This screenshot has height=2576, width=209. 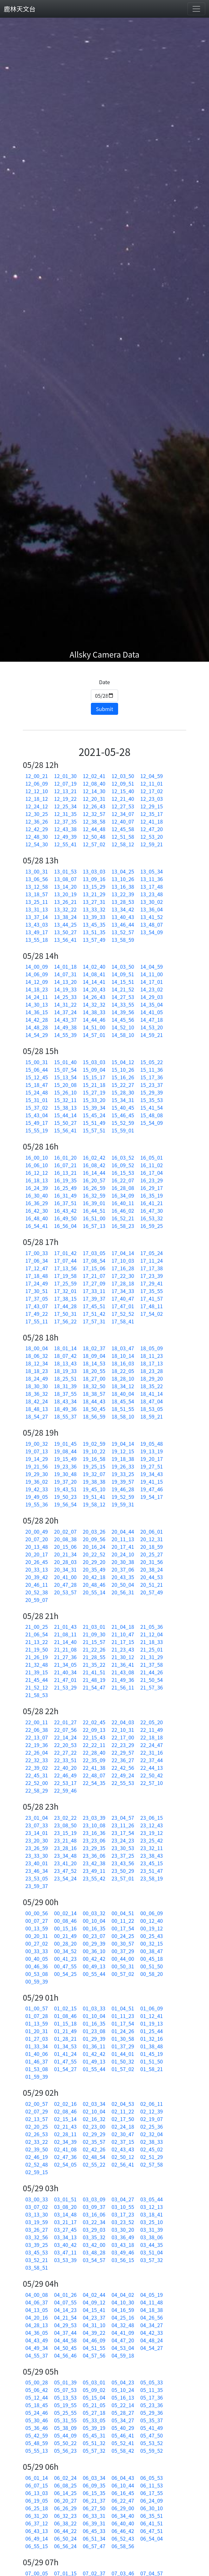 I want to click on 13_03_03, so click(x=94, y=871).